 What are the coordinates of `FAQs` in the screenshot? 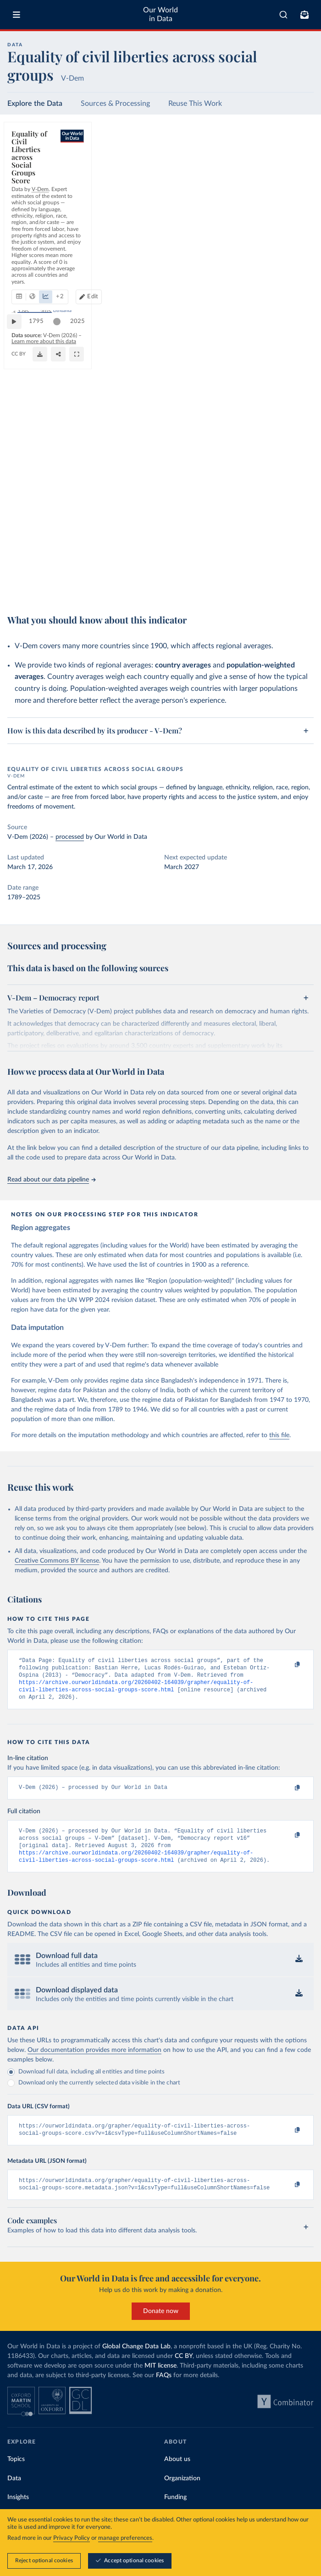 It's located at (164, 2390).